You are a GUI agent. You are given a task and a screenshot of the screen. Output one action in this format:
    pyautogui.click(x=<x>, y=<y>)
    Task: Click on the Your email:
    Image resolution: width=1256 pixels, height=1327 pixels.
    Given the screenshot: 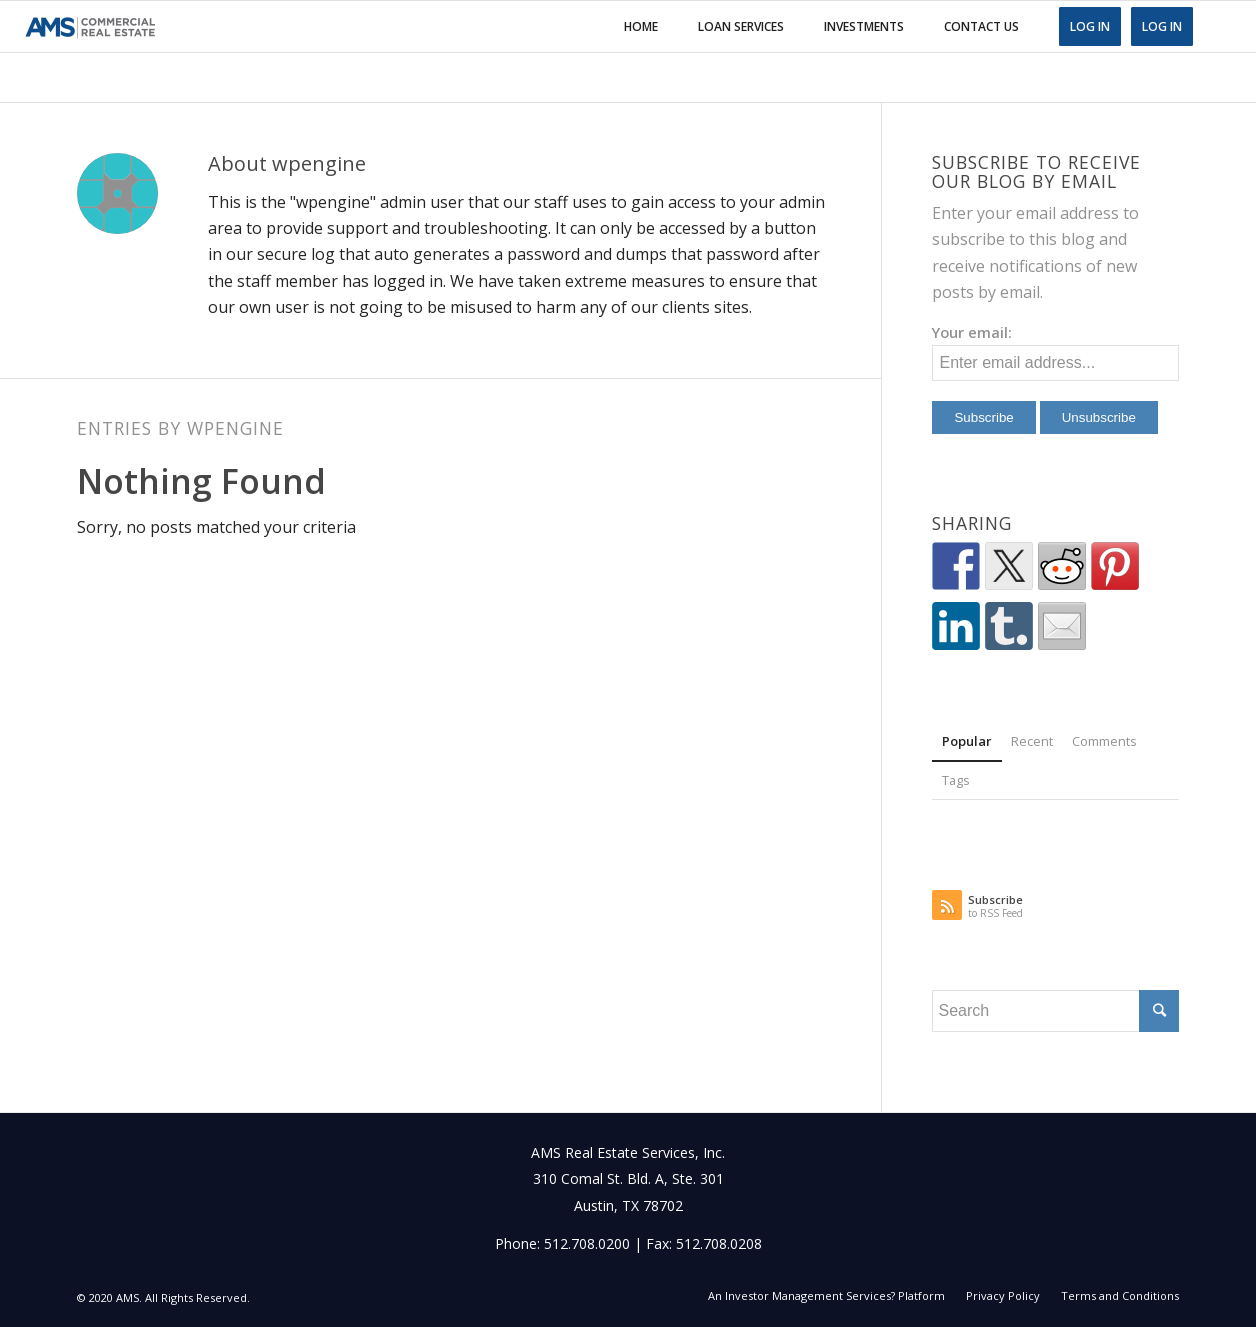 What is the action you would take?
    pyautogui.click(x=972, y=332)
    